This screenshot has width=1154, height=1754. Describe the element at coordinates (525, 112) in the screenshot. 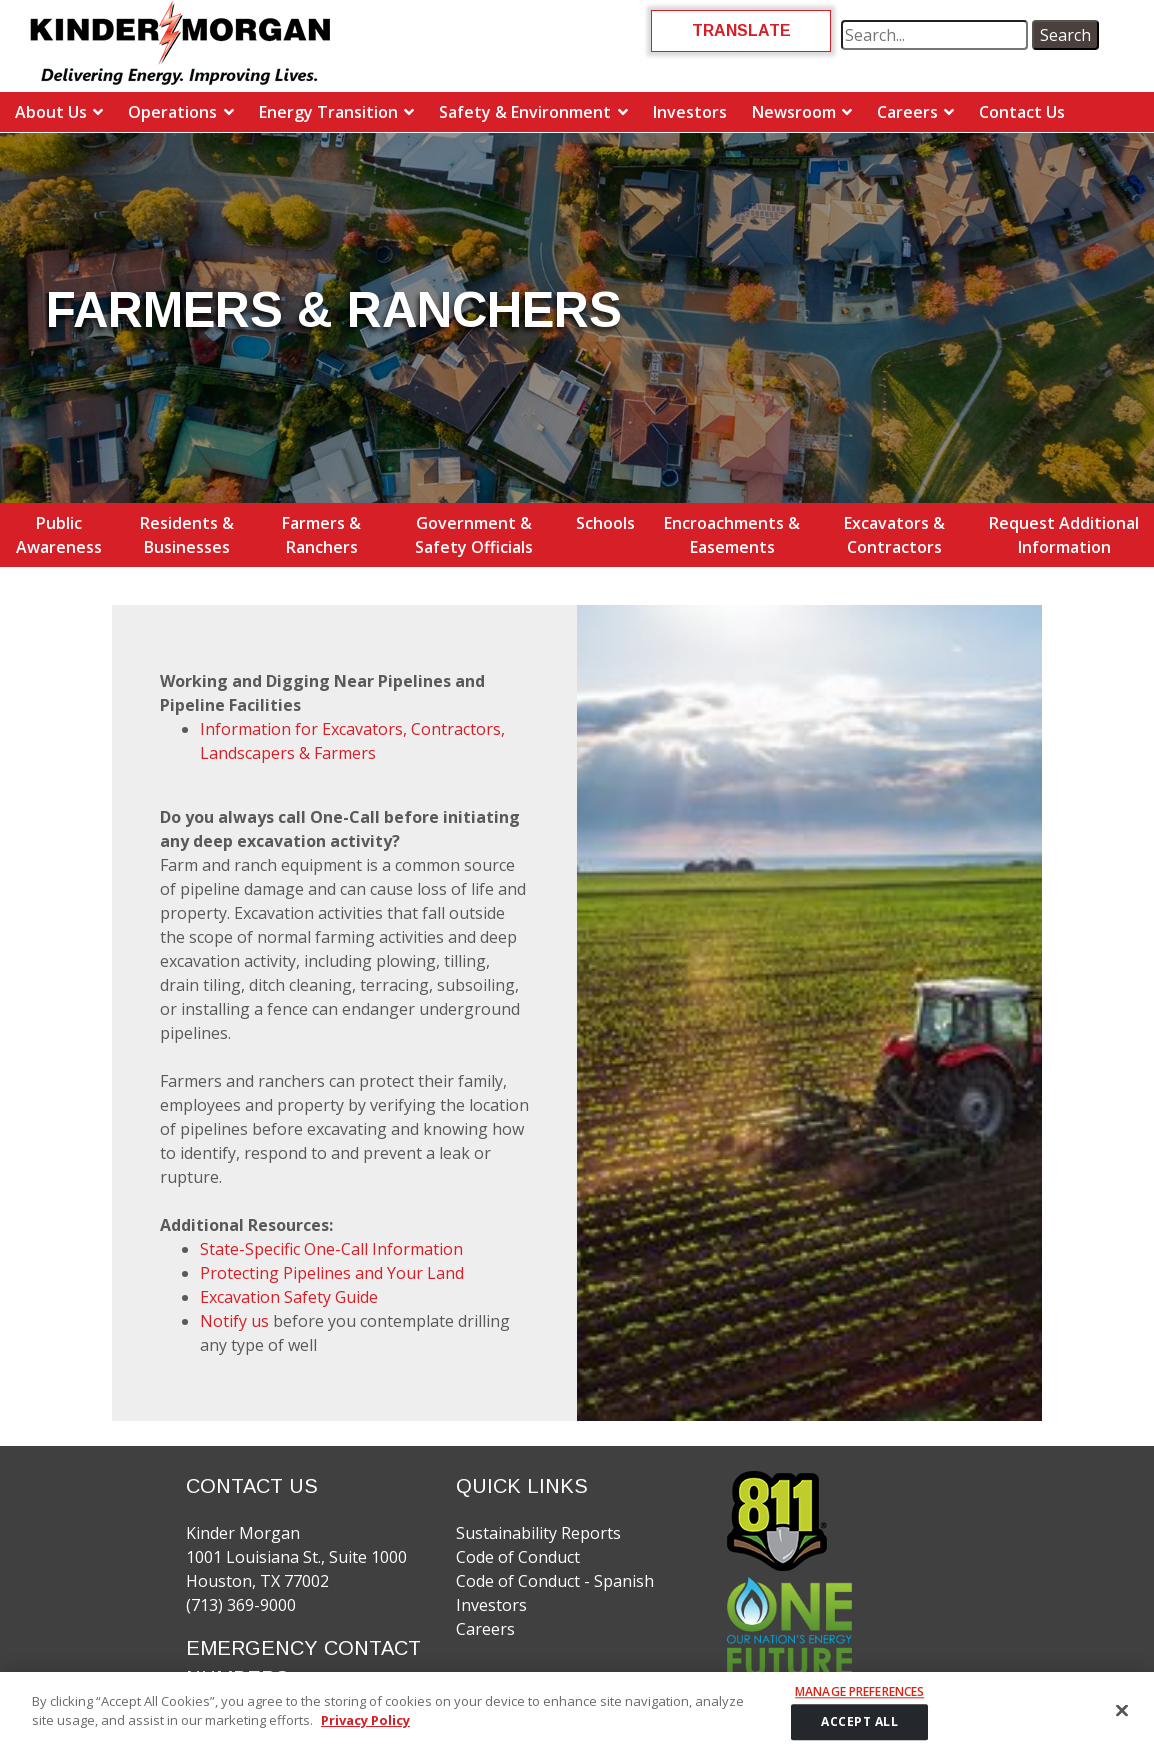

I see `Safety & Environment` at that location.